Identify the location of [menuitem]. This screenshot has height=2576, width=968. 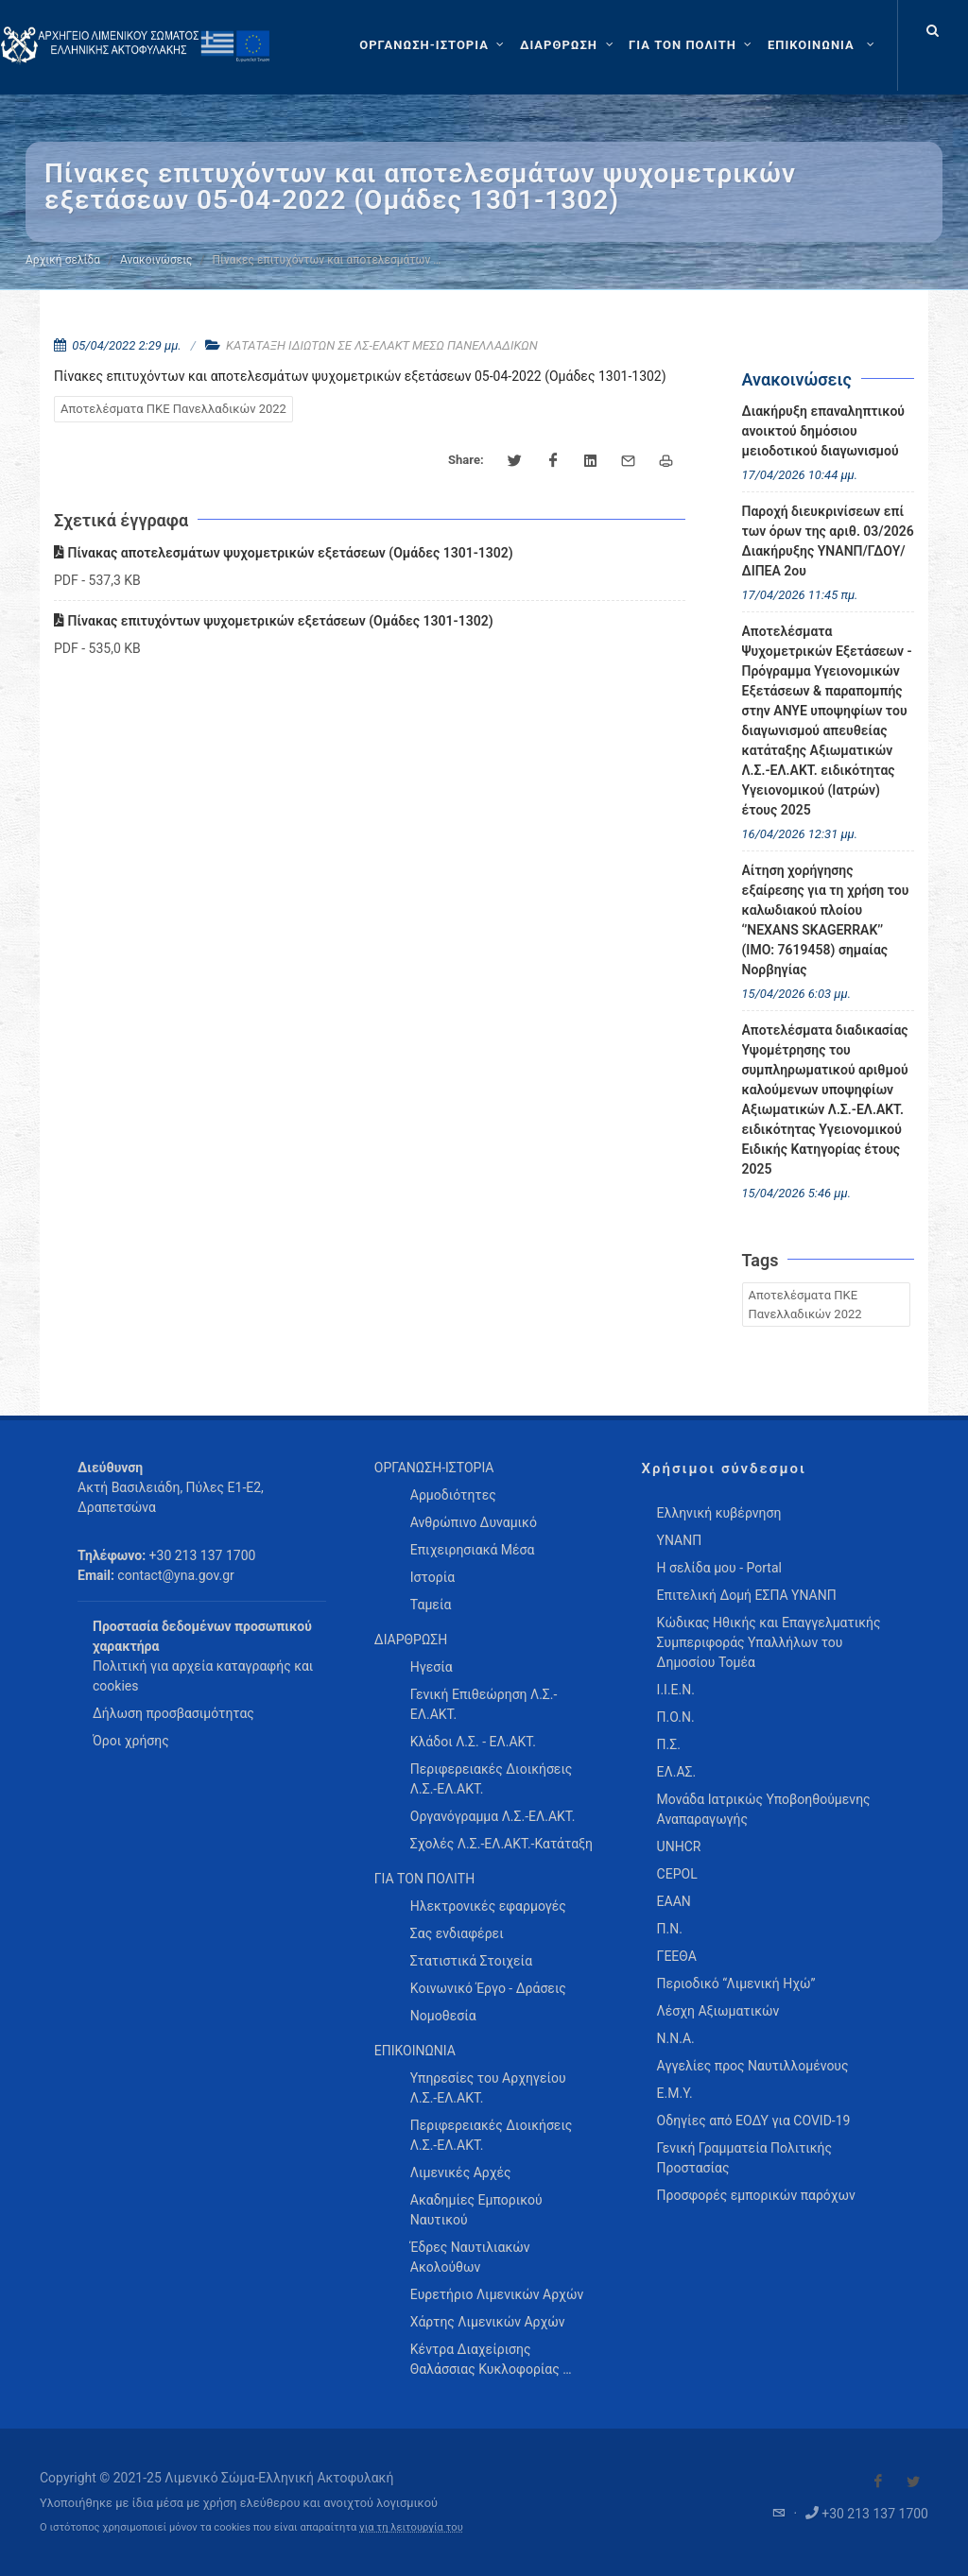
(823, 45).